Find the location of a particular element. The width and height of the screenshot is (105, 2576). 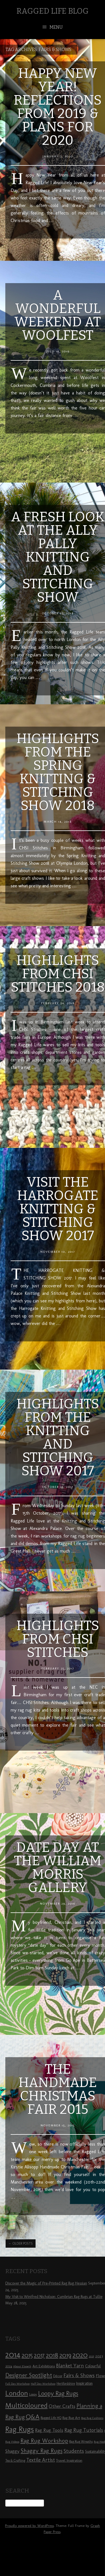

Travel Inspiration [Travel Inspiration (9 items)] is located at coordinates (69, 2460).